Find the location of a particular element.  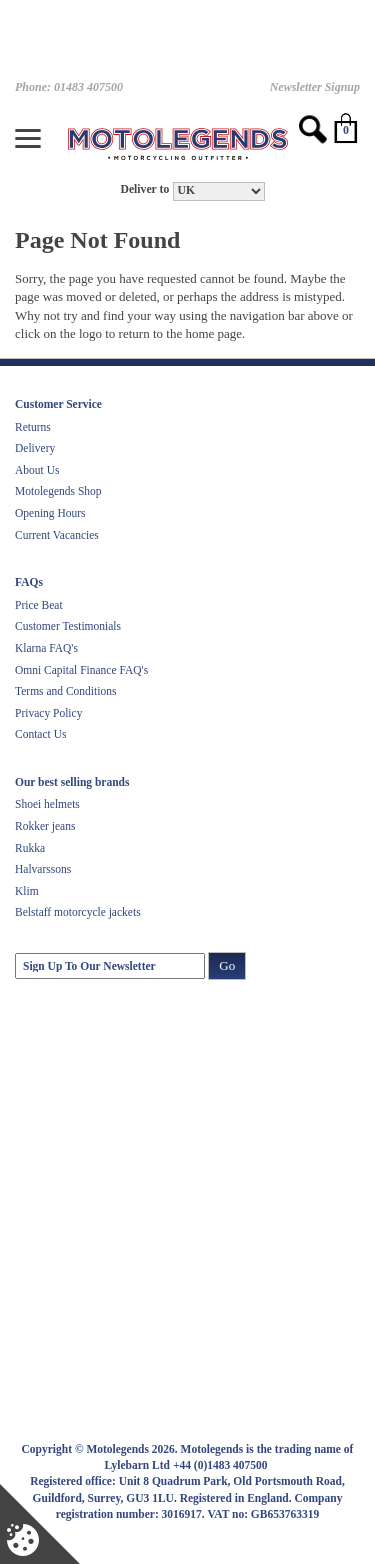

Returns is located at coordinates (33, 427).